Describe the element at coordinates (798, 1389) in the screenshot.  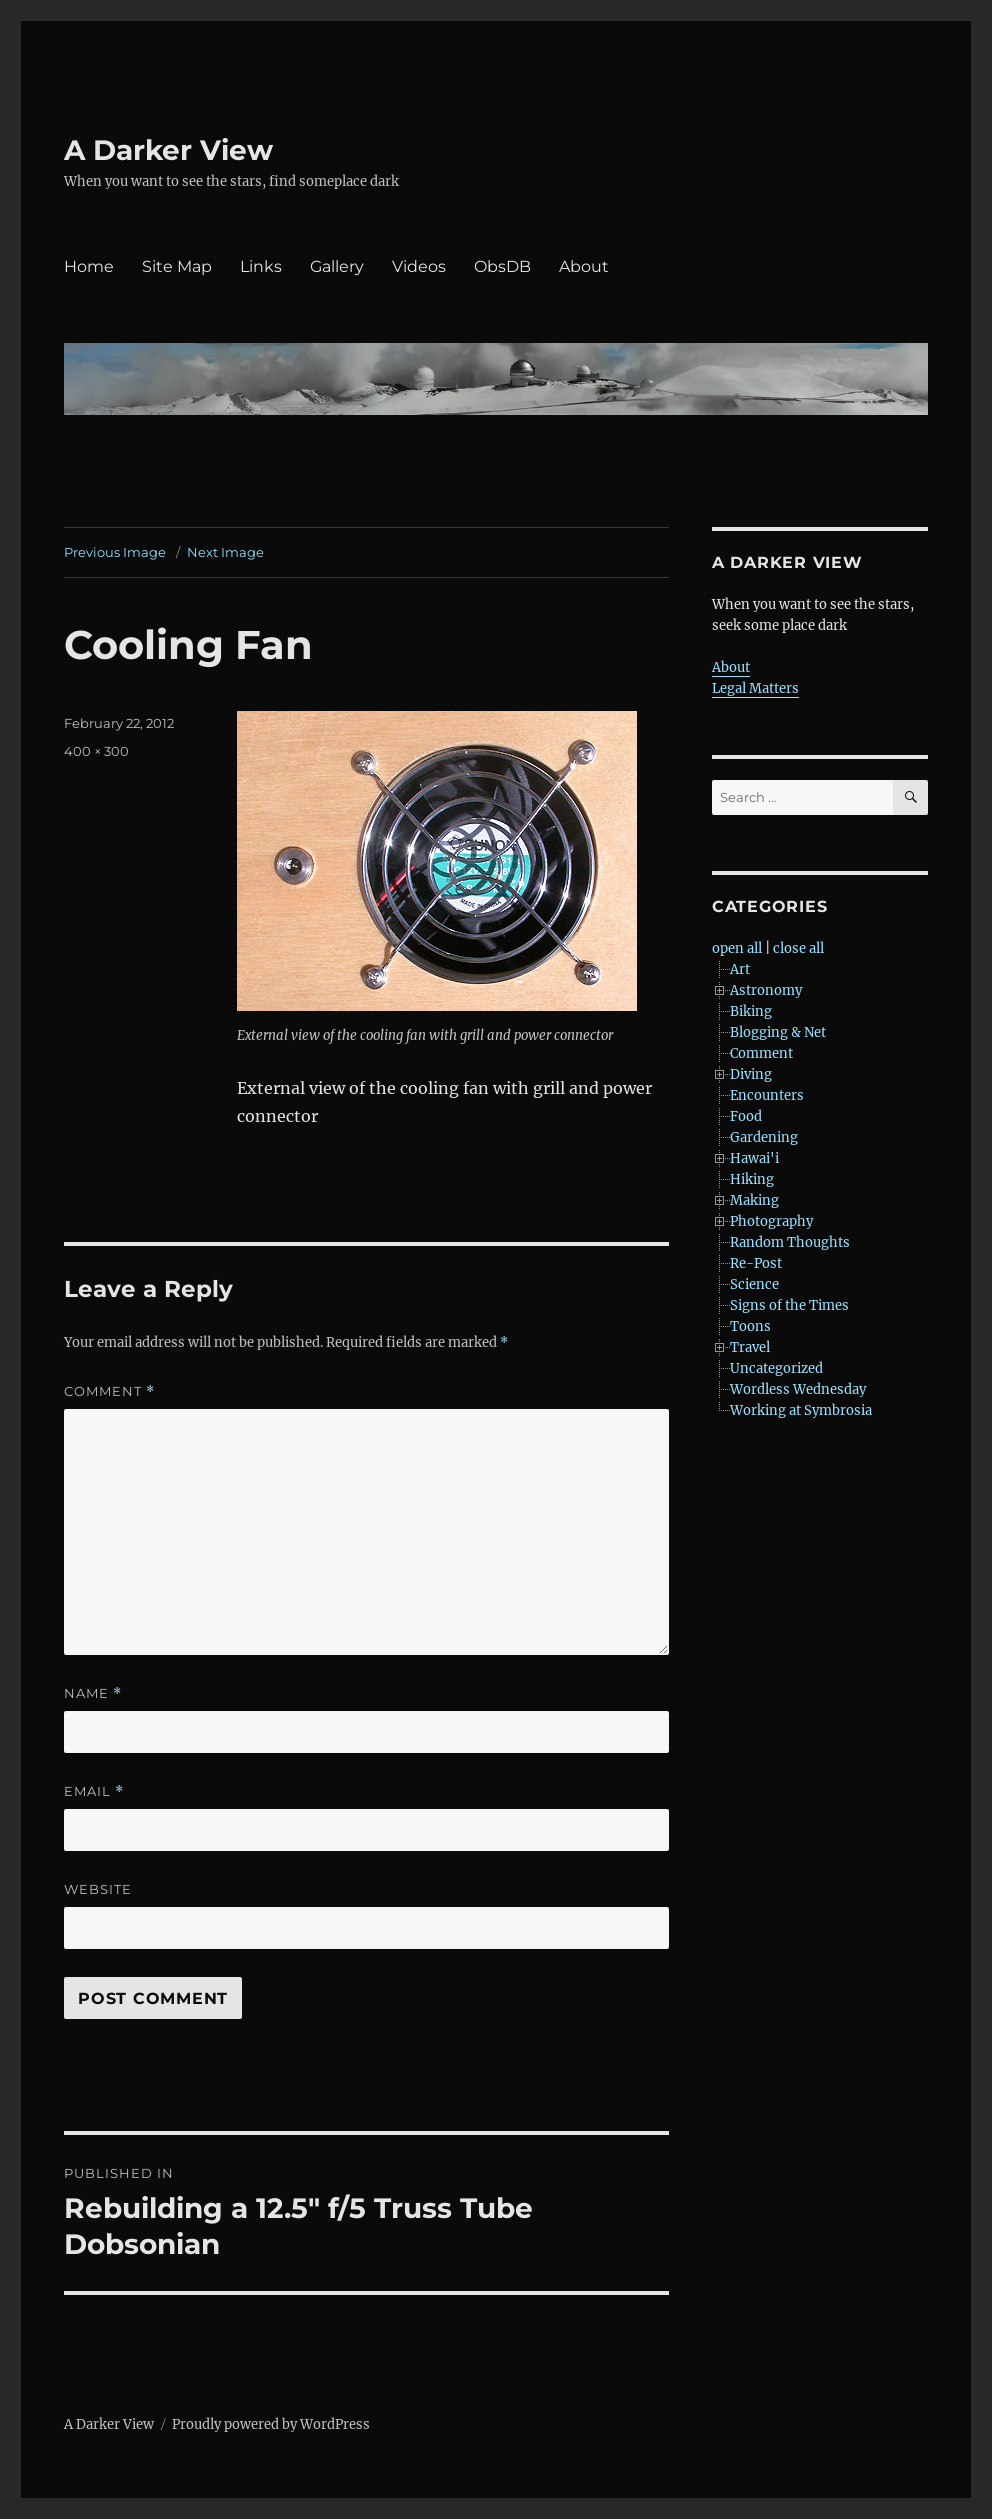
I see `Wordless Wednesday` at that location.